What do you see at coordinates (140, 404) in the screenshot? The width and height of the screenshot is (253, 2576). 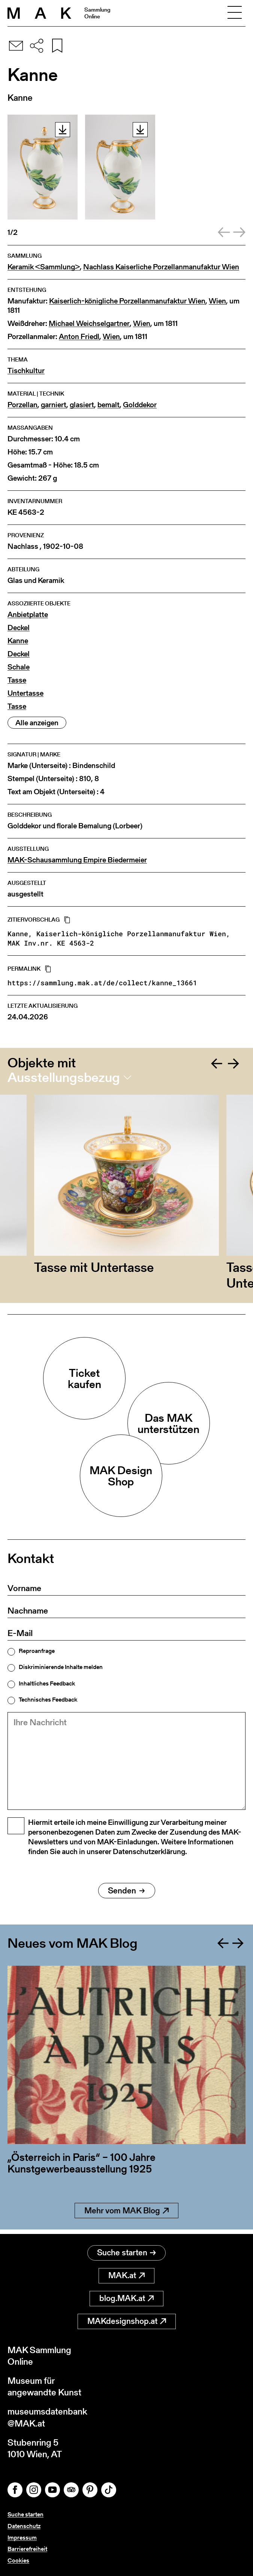 I see `Golddekor` at bounding box center [140, 404].